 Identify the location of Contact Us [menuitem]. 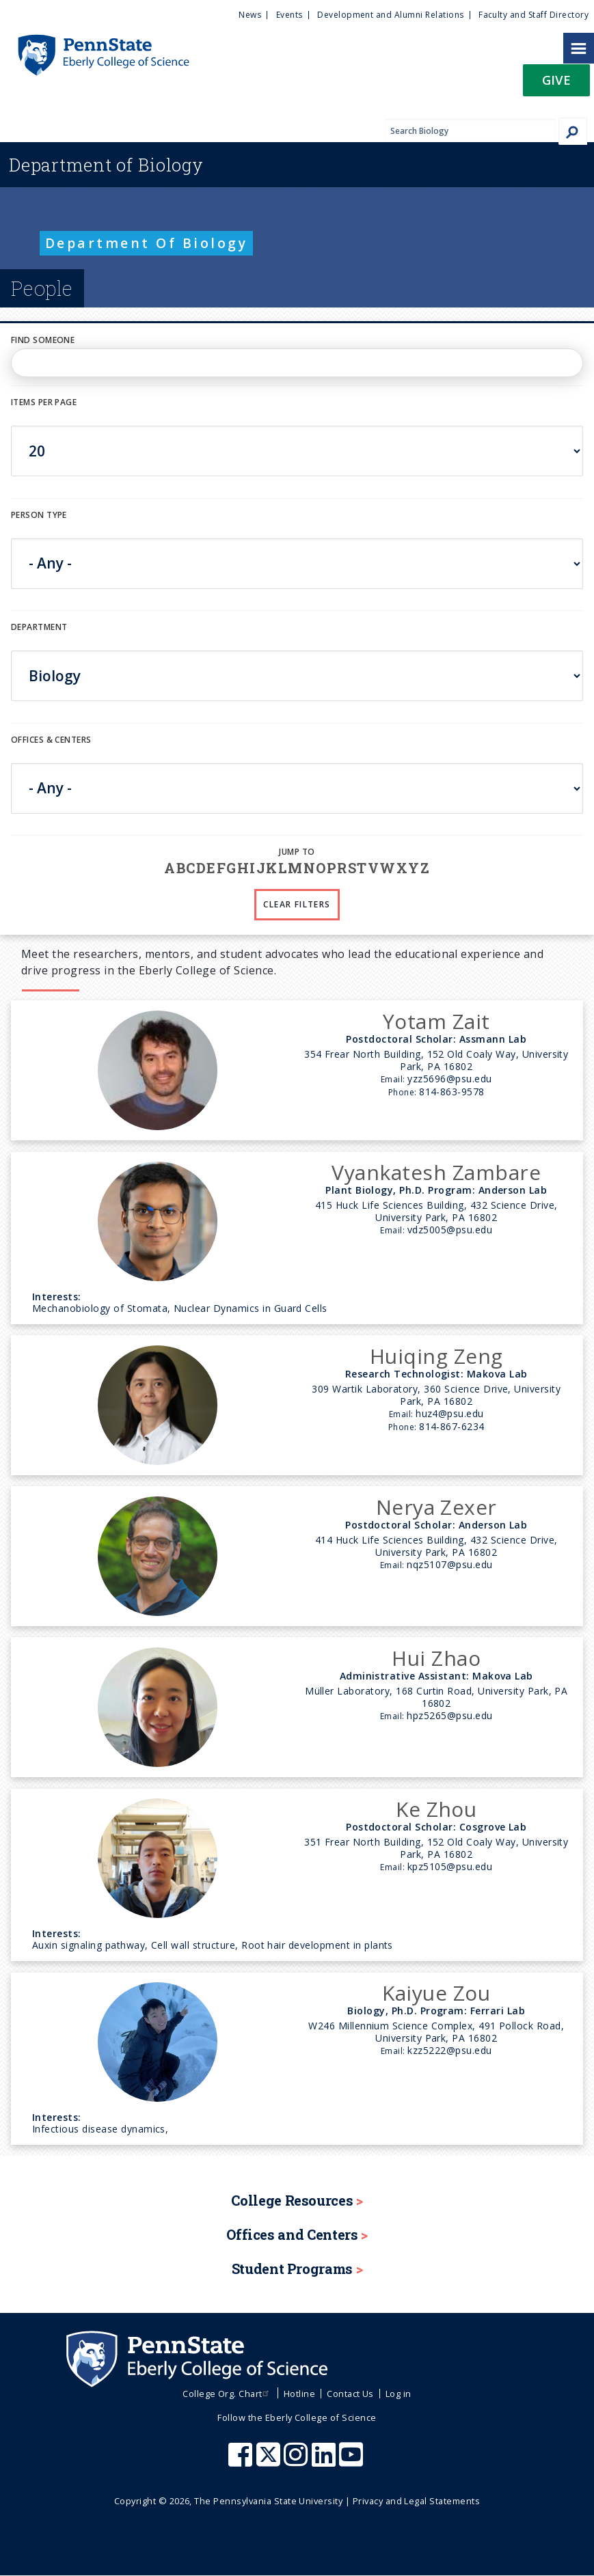
(350, 2393).